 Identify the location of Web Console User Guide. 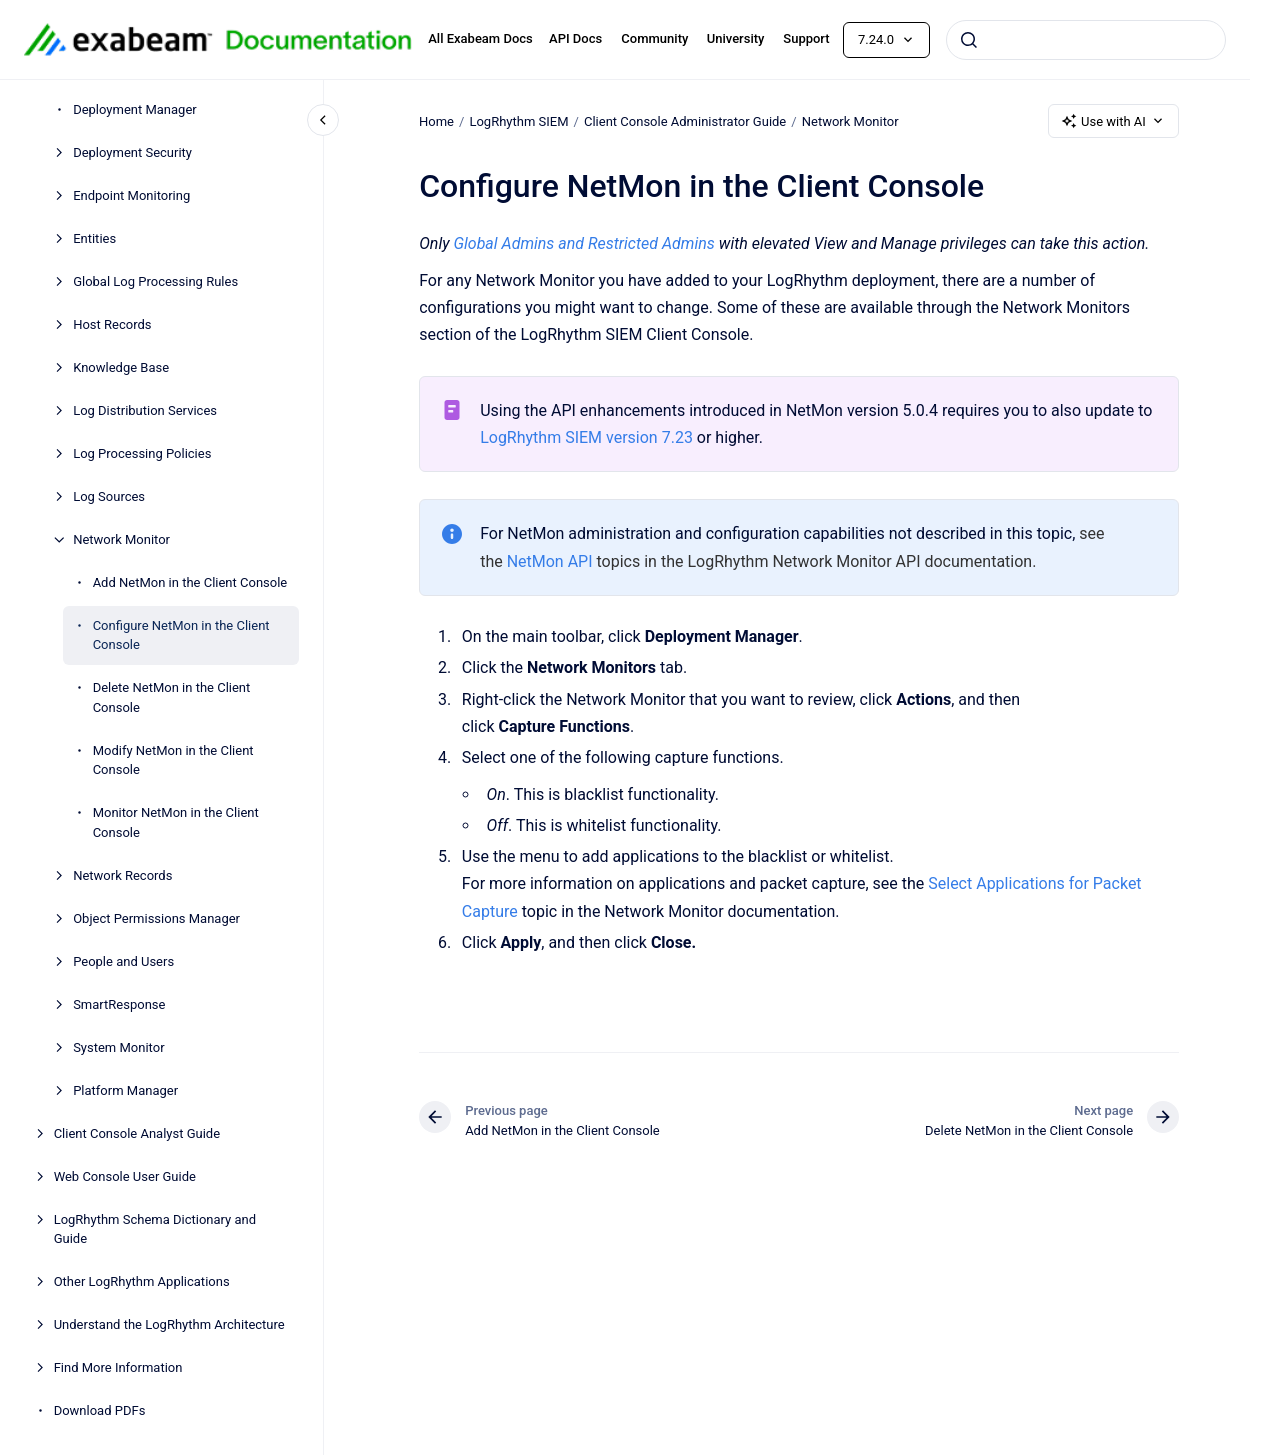
(125, 1176).